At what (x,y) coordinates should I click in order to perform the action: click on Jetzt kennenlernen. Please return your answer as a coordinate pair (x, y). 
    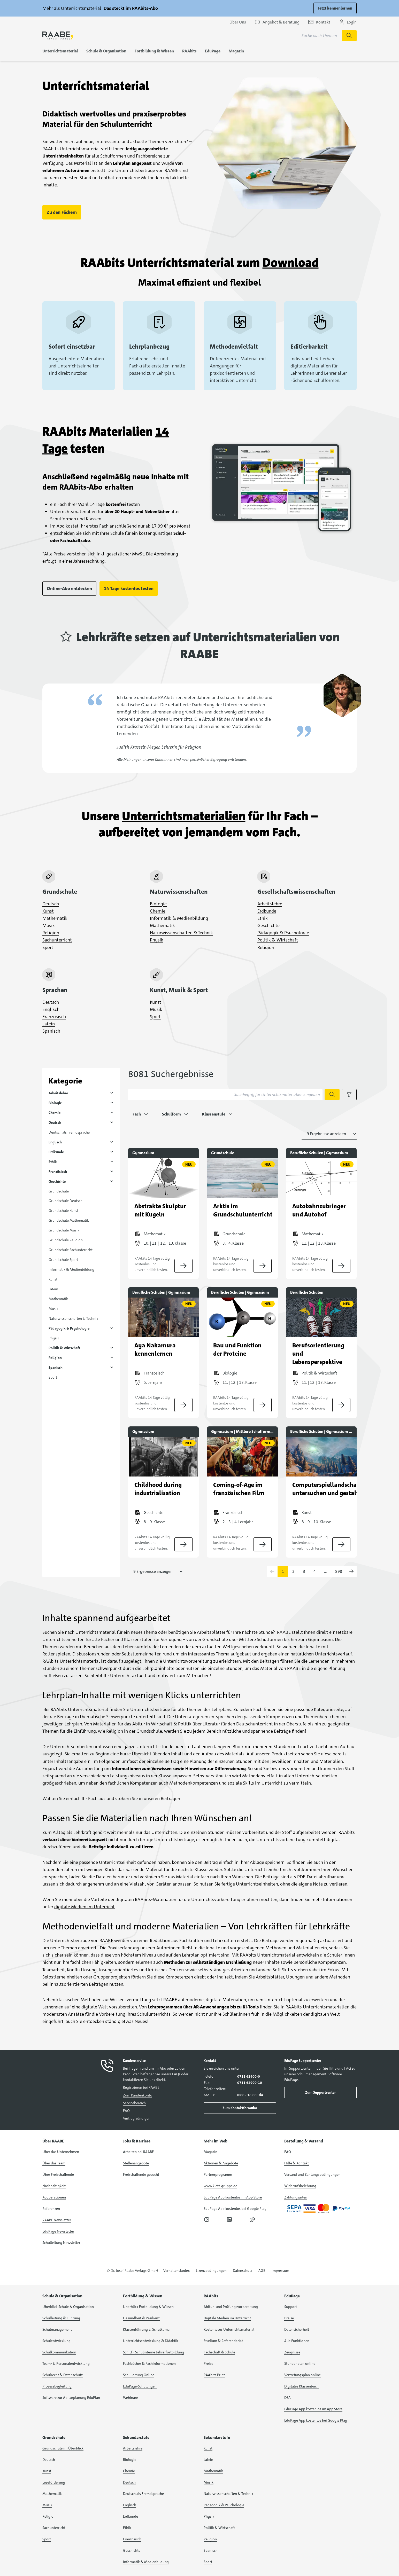
    Looking at the image, I should click on (335, 8).